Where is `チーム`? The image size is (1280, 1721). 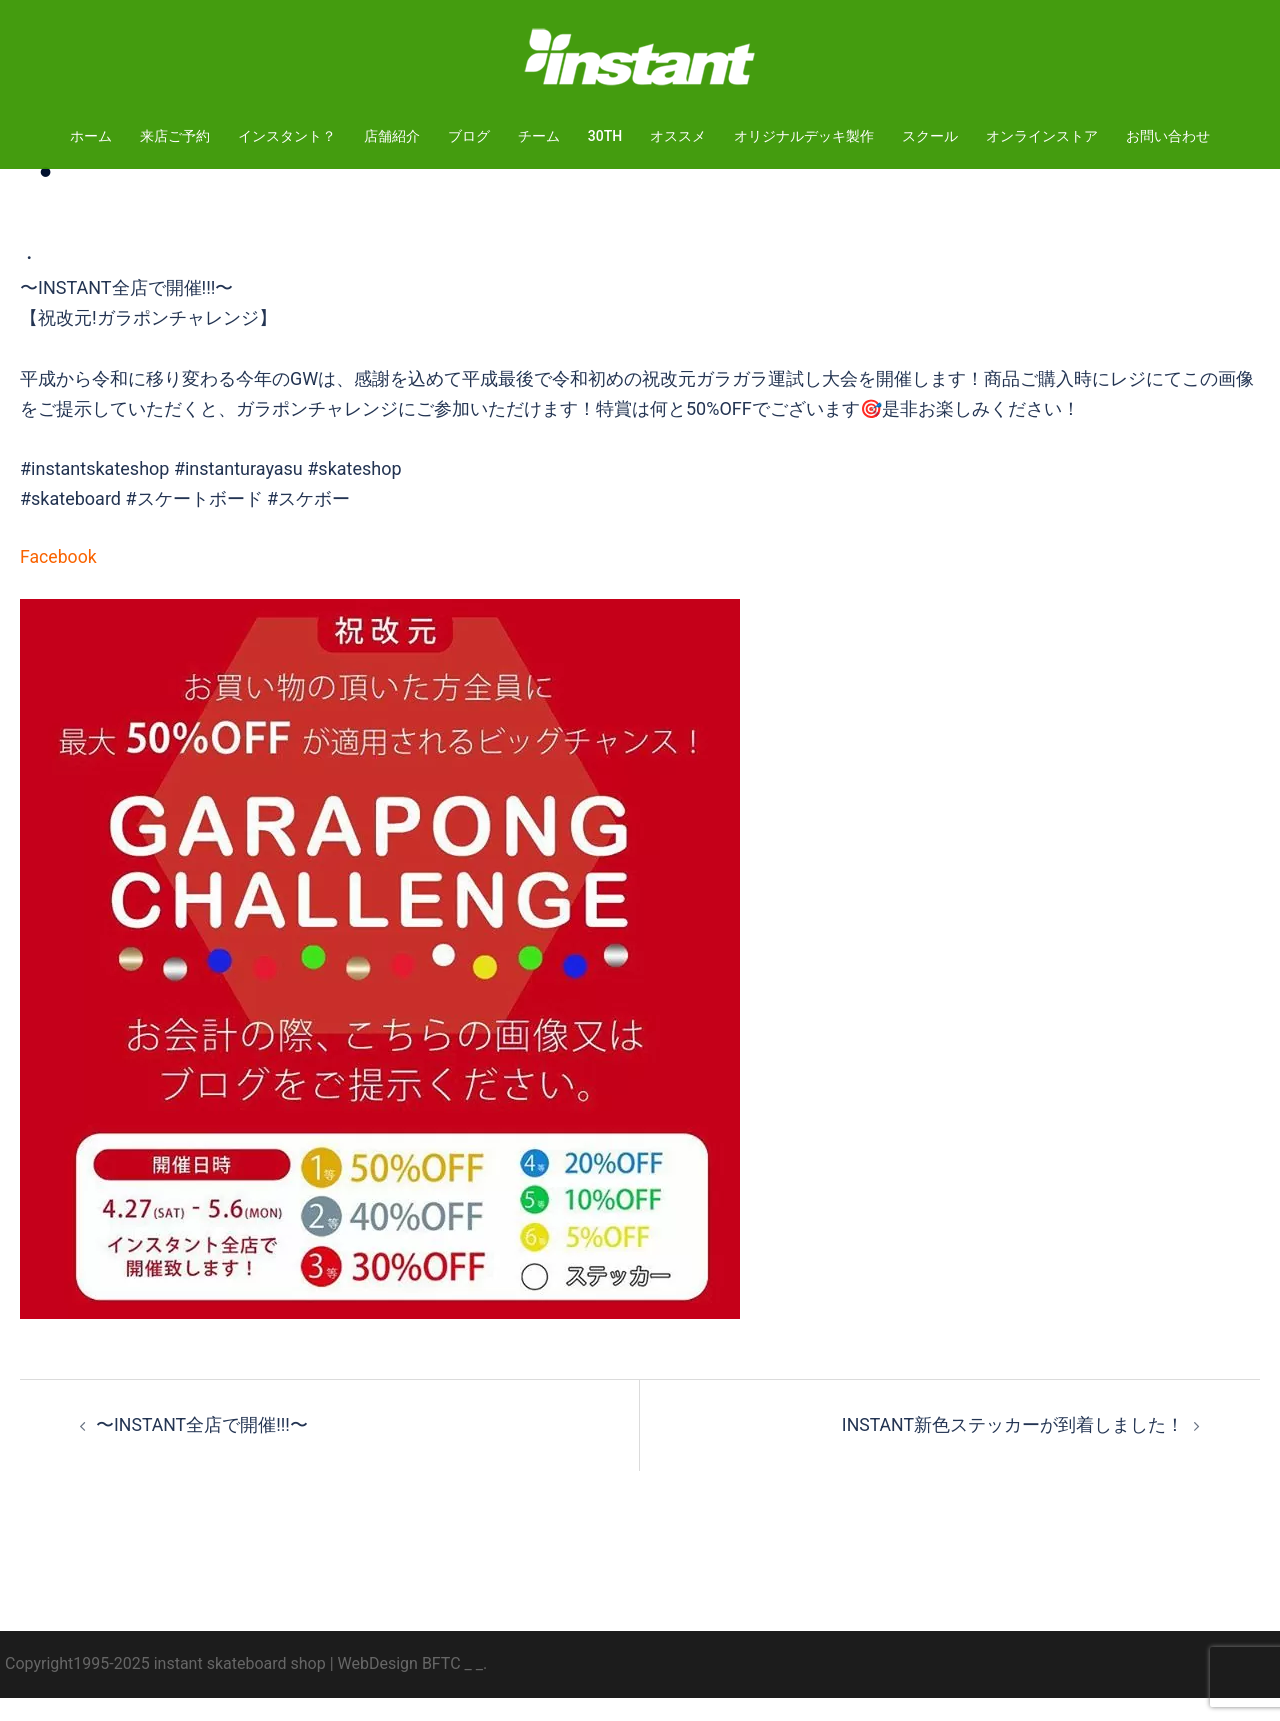 チーム is located at coordinates (539, 136).